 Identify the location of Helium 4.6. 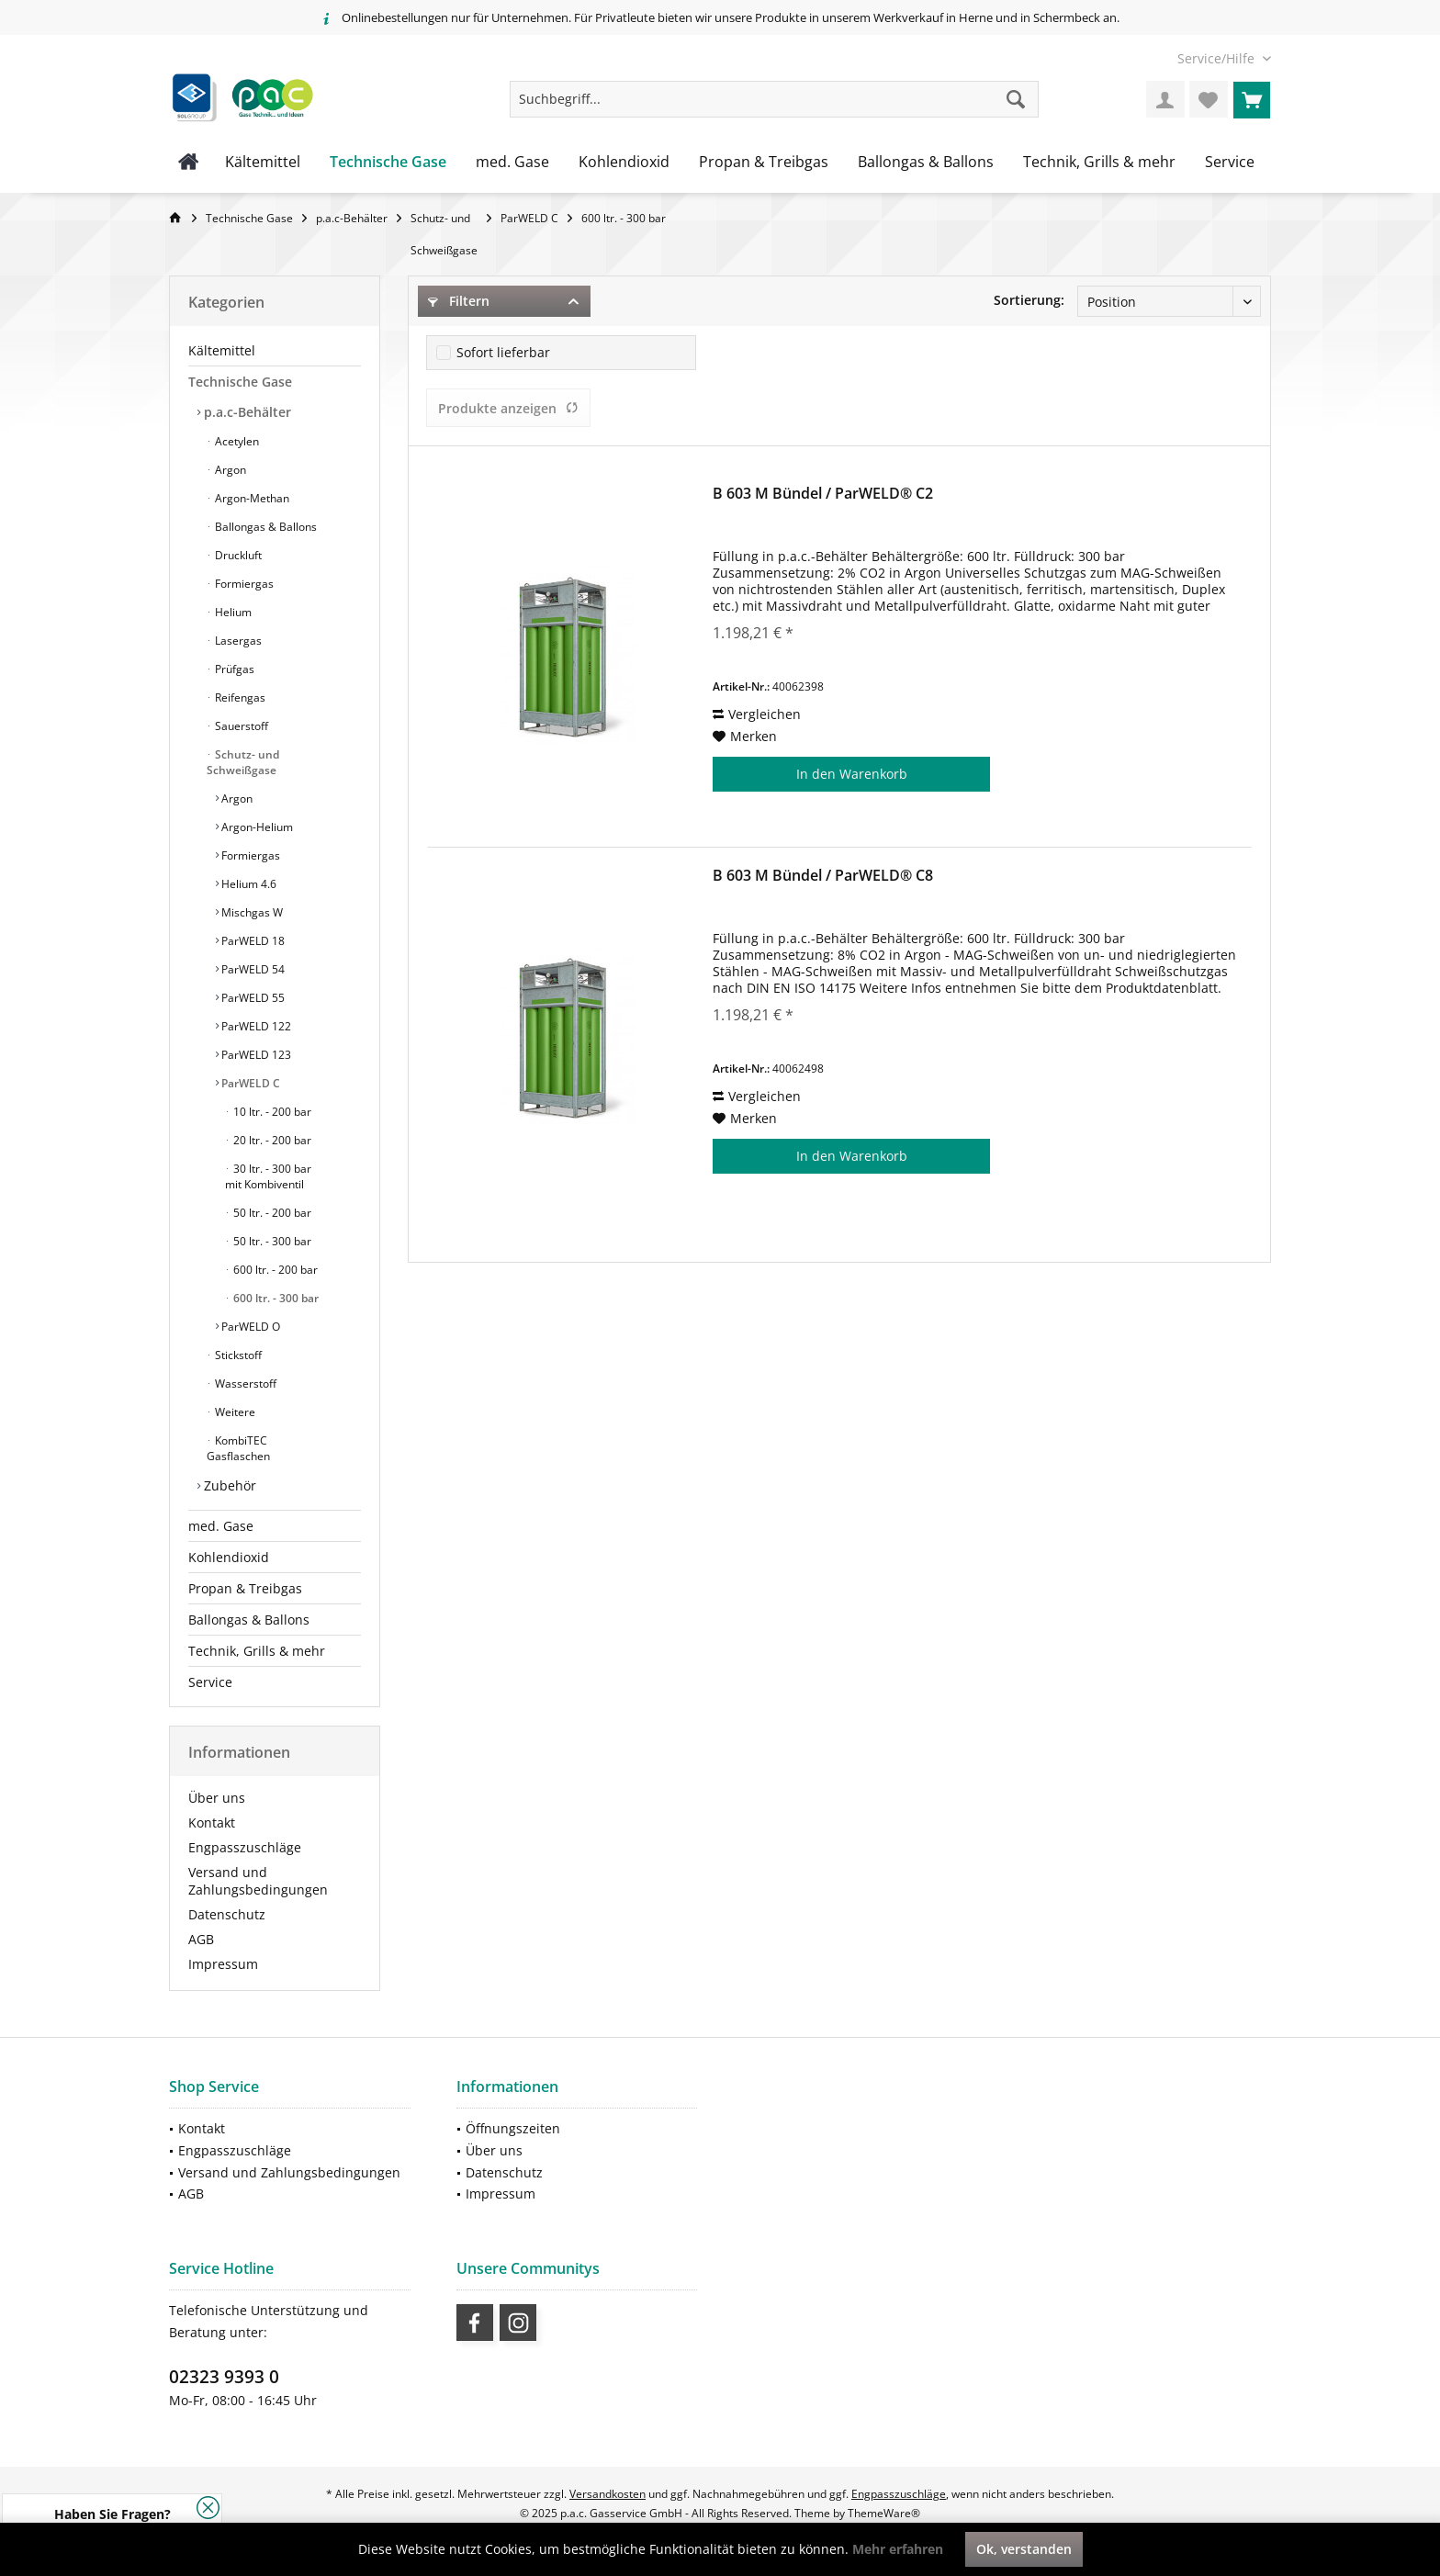
(247, 884).